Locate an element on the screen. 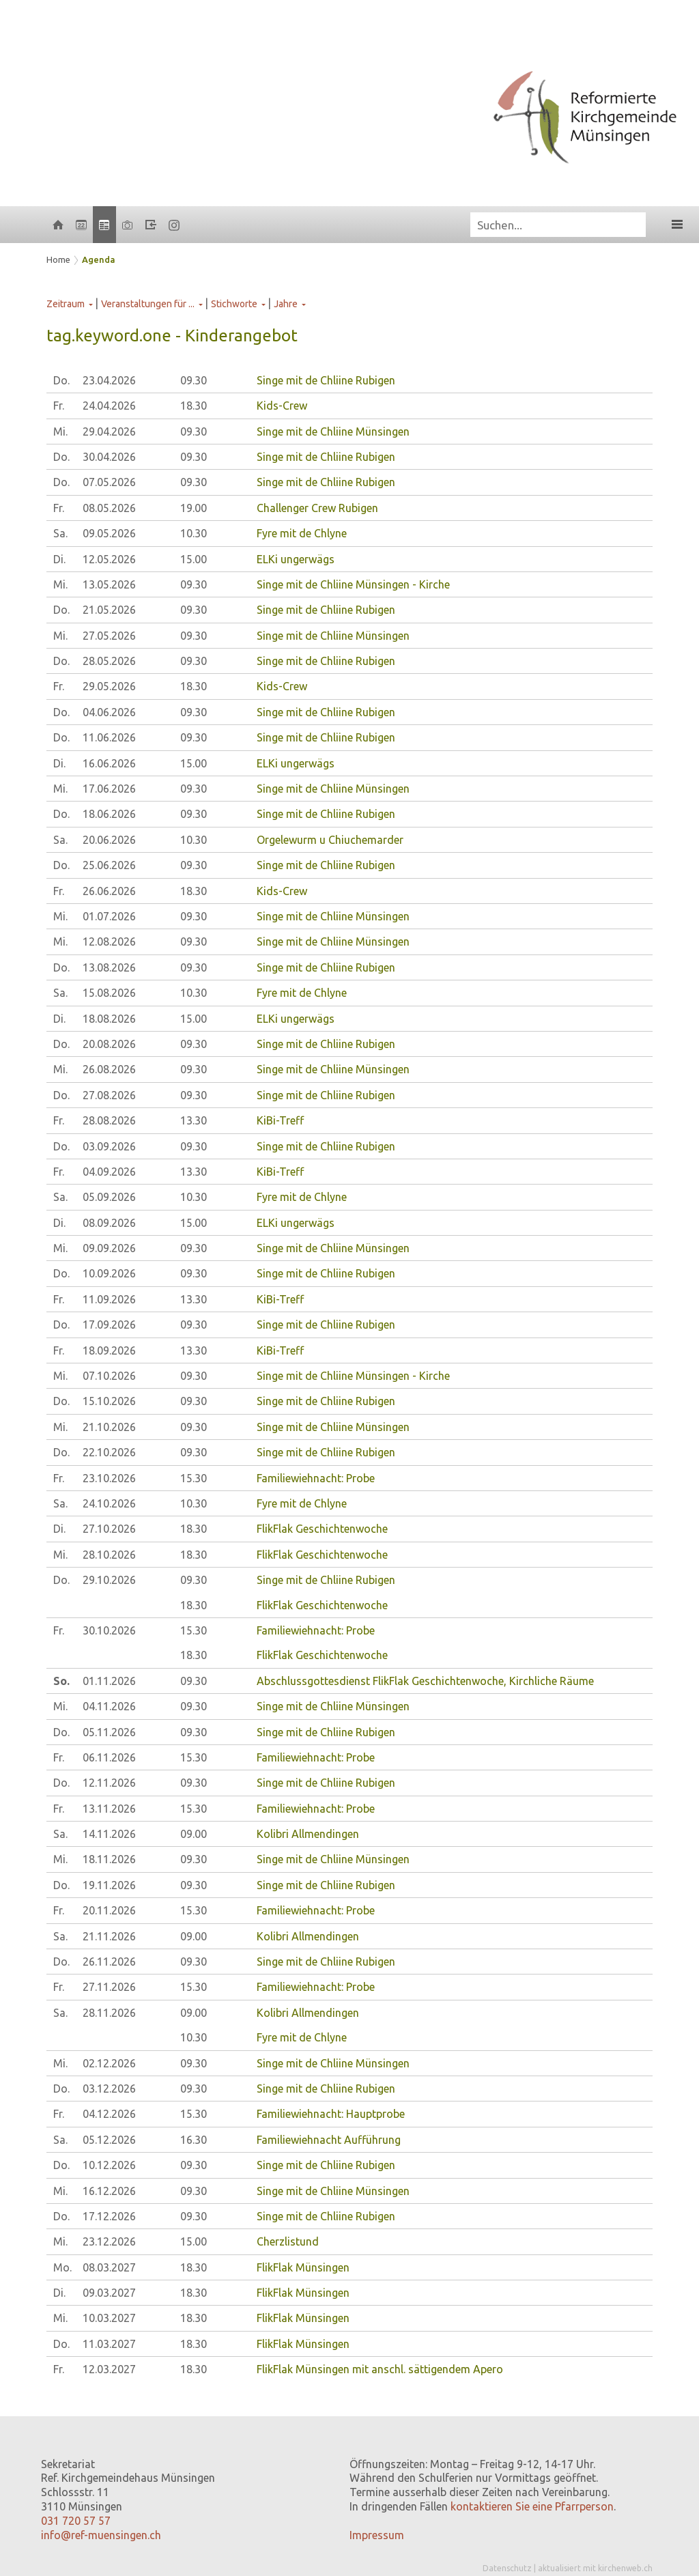 This screenshot has width=699, height=2576. 21.10. is located at coordinates (109, 1427).